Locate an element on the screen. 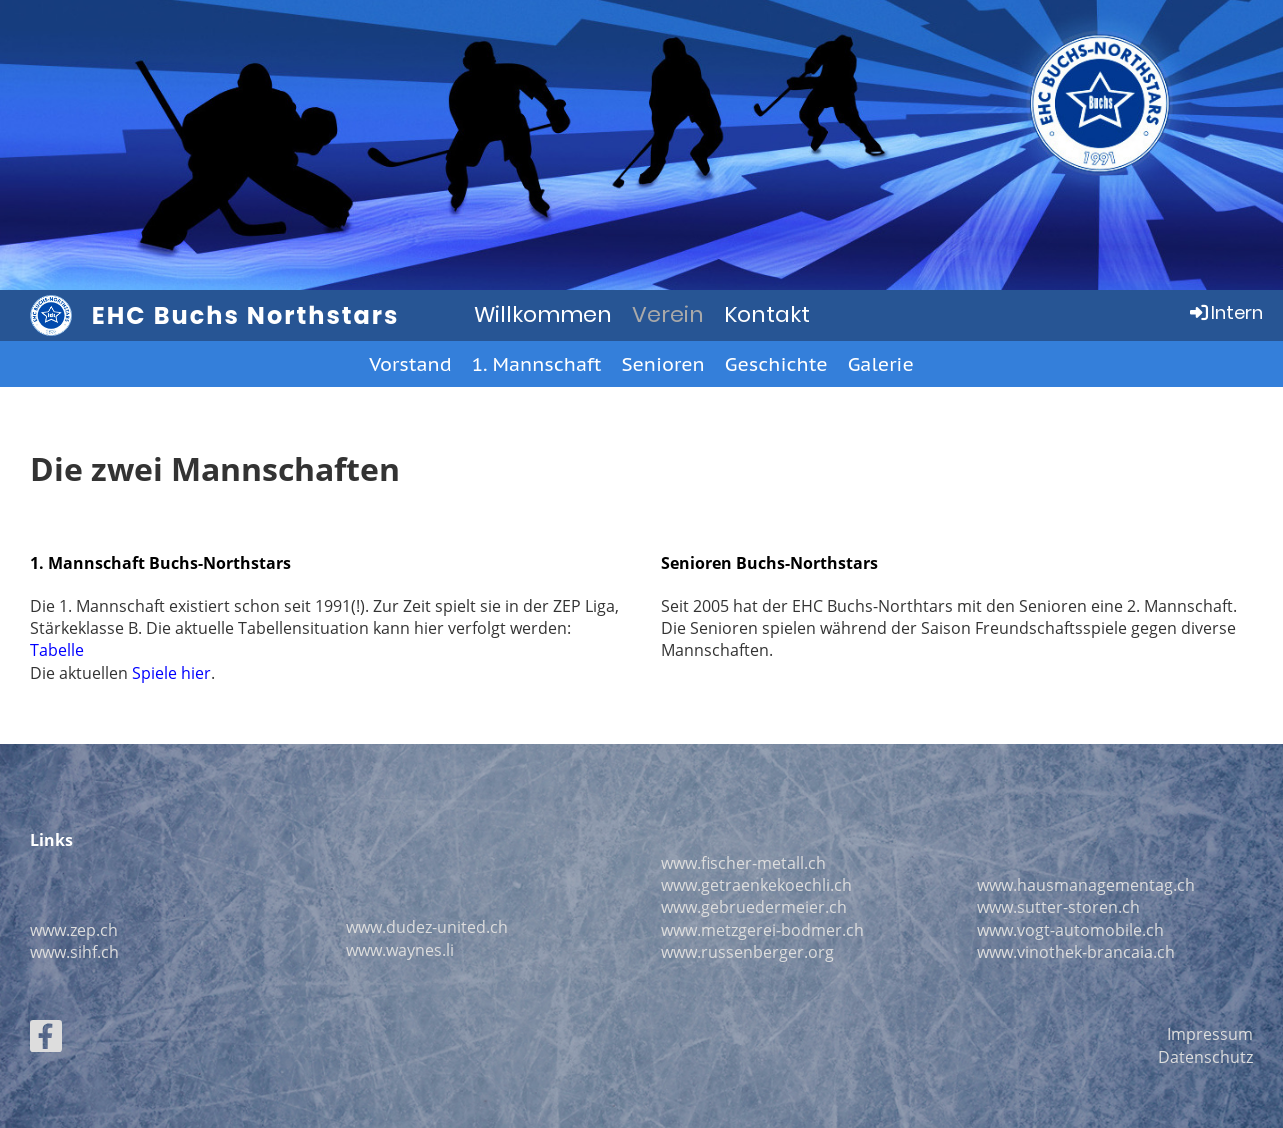 Image resolution: width=1283 pixels, height=1128 pixels. www.sutter-storen.ch is located at coordinates (1058, 907).